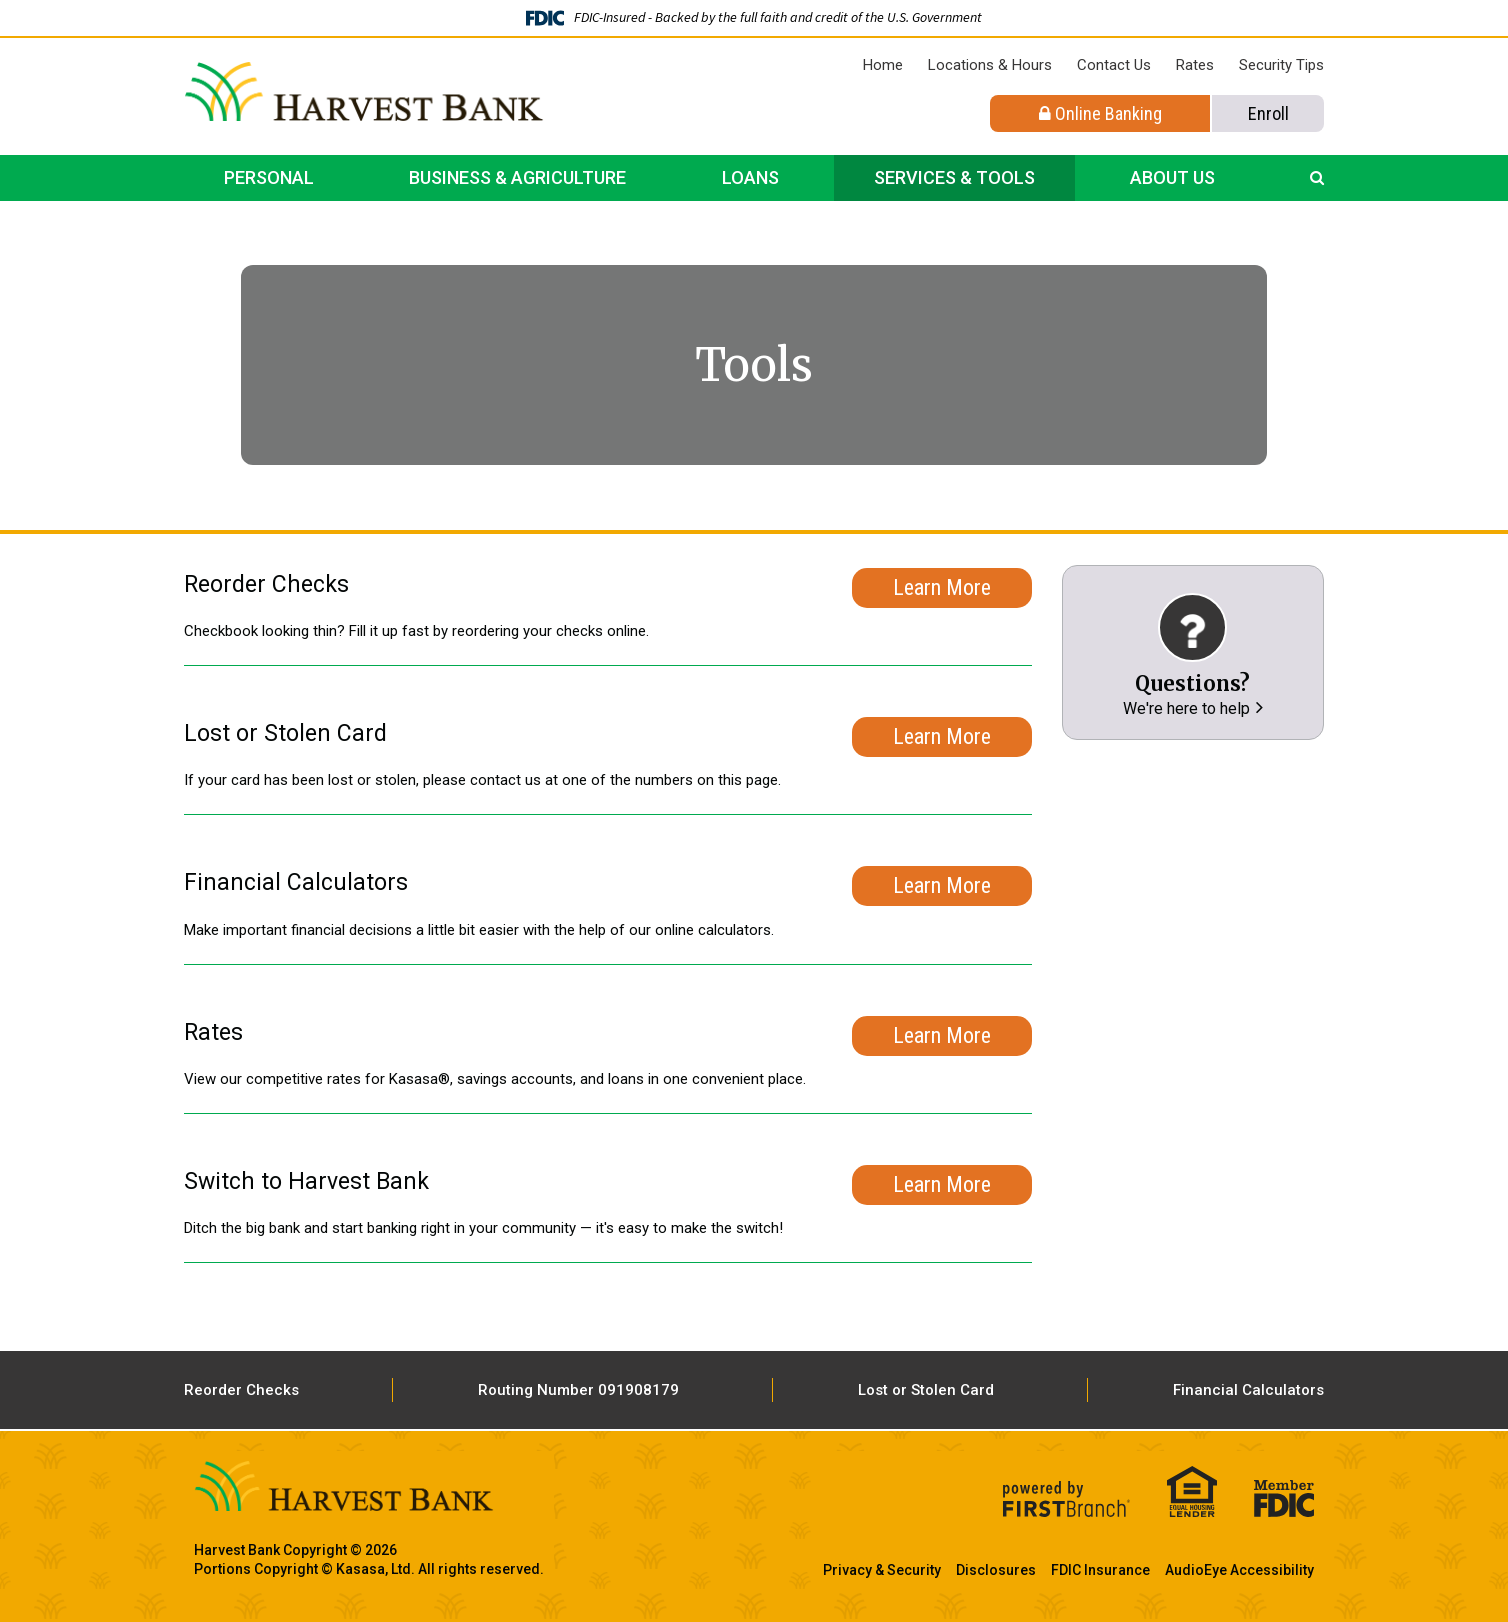 This screenshot has width=1508, height=1622. What do you see at coordinates (517, 177) in the screenshot?
I see `Business & Agriculture` at bounding box center [517, 177].